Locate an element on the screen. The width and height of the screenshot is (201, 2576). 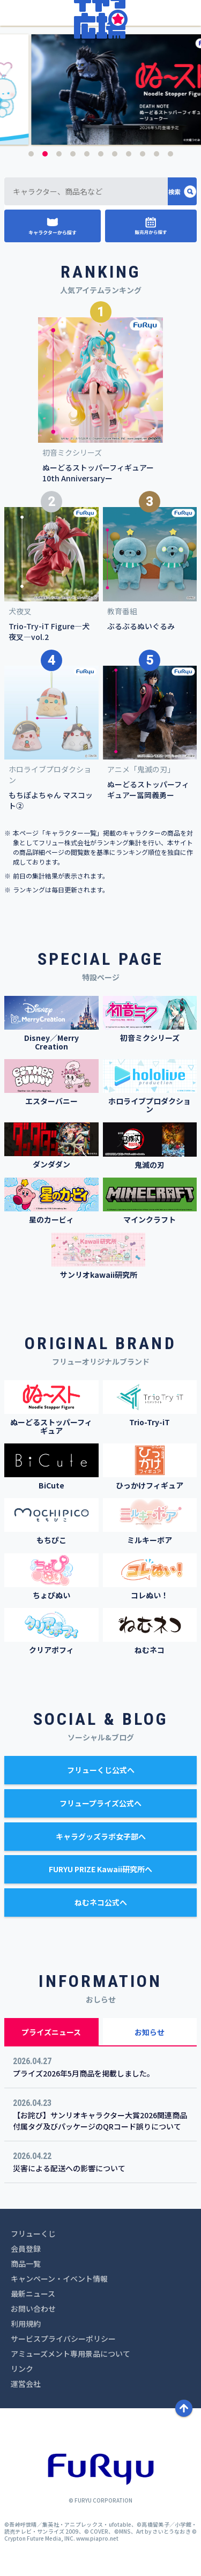
利用規約 is located at coordinates (26, 2323).